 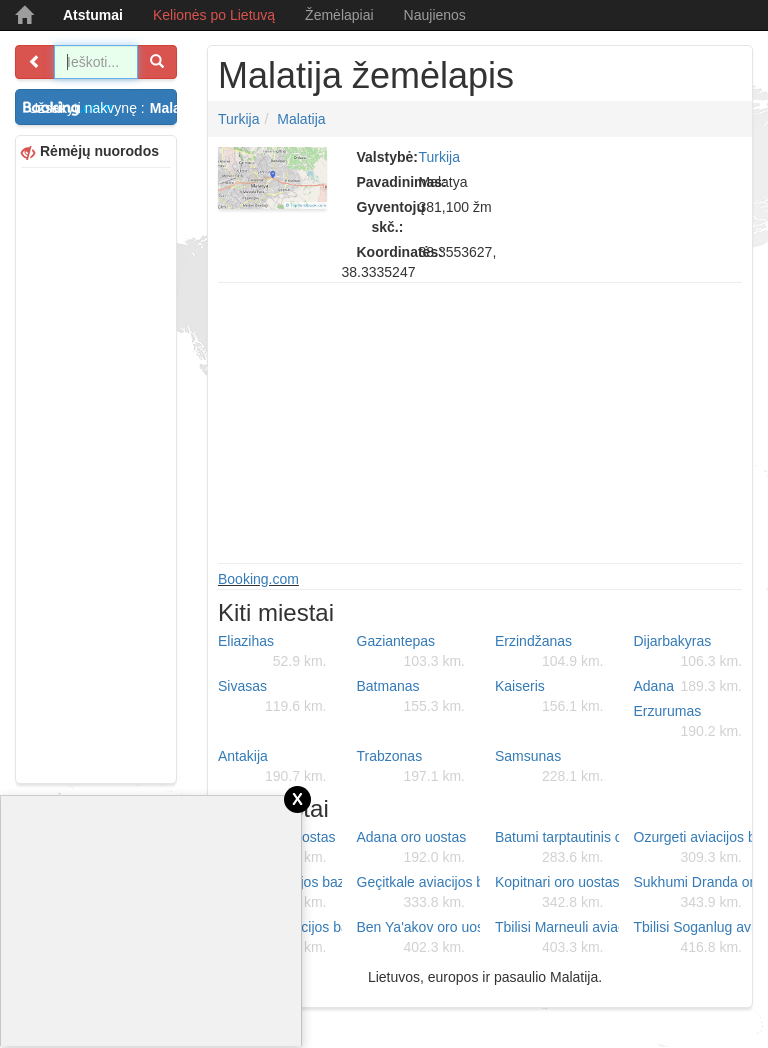 What do you see at coordinates (557, 938) in the screenshot?
I see `Tbilisi Marneuli aviacijos bazė` at bounding box center [557, 938].